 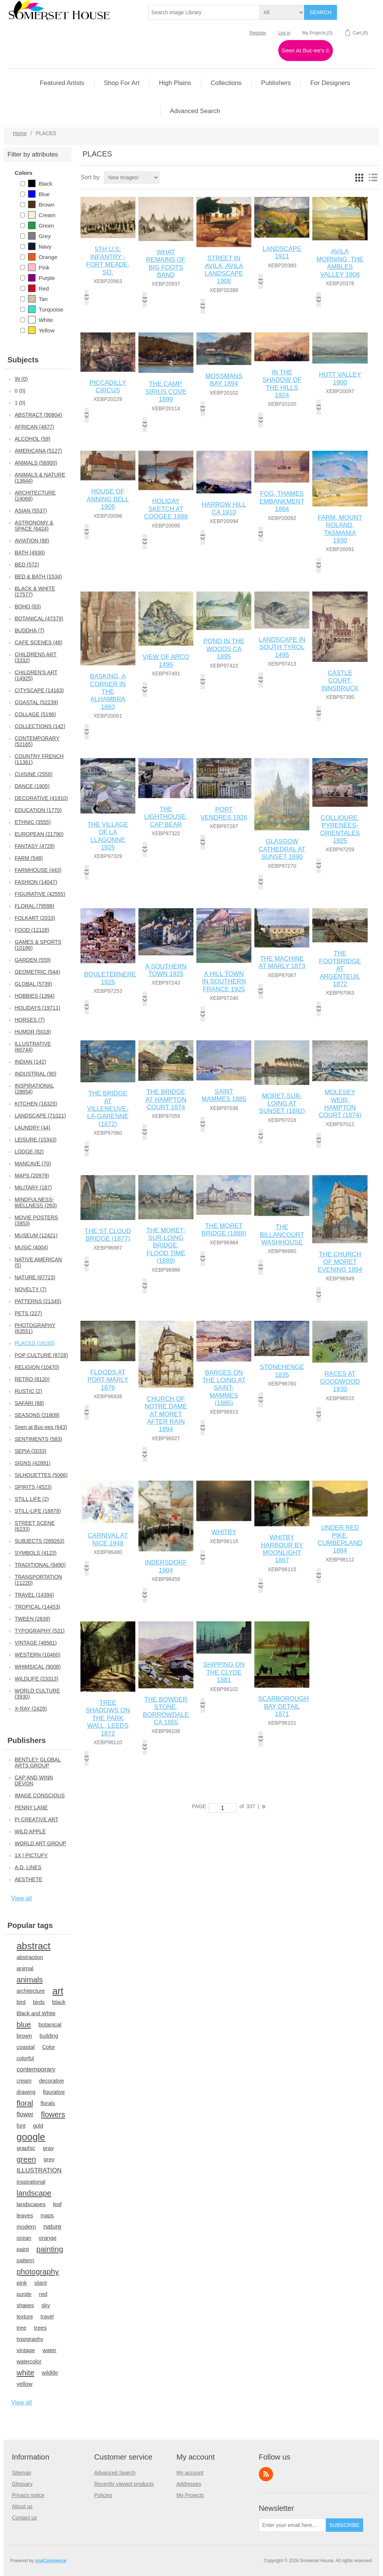 I want to click on INDIAN (142), so click(x=30, y=1062).